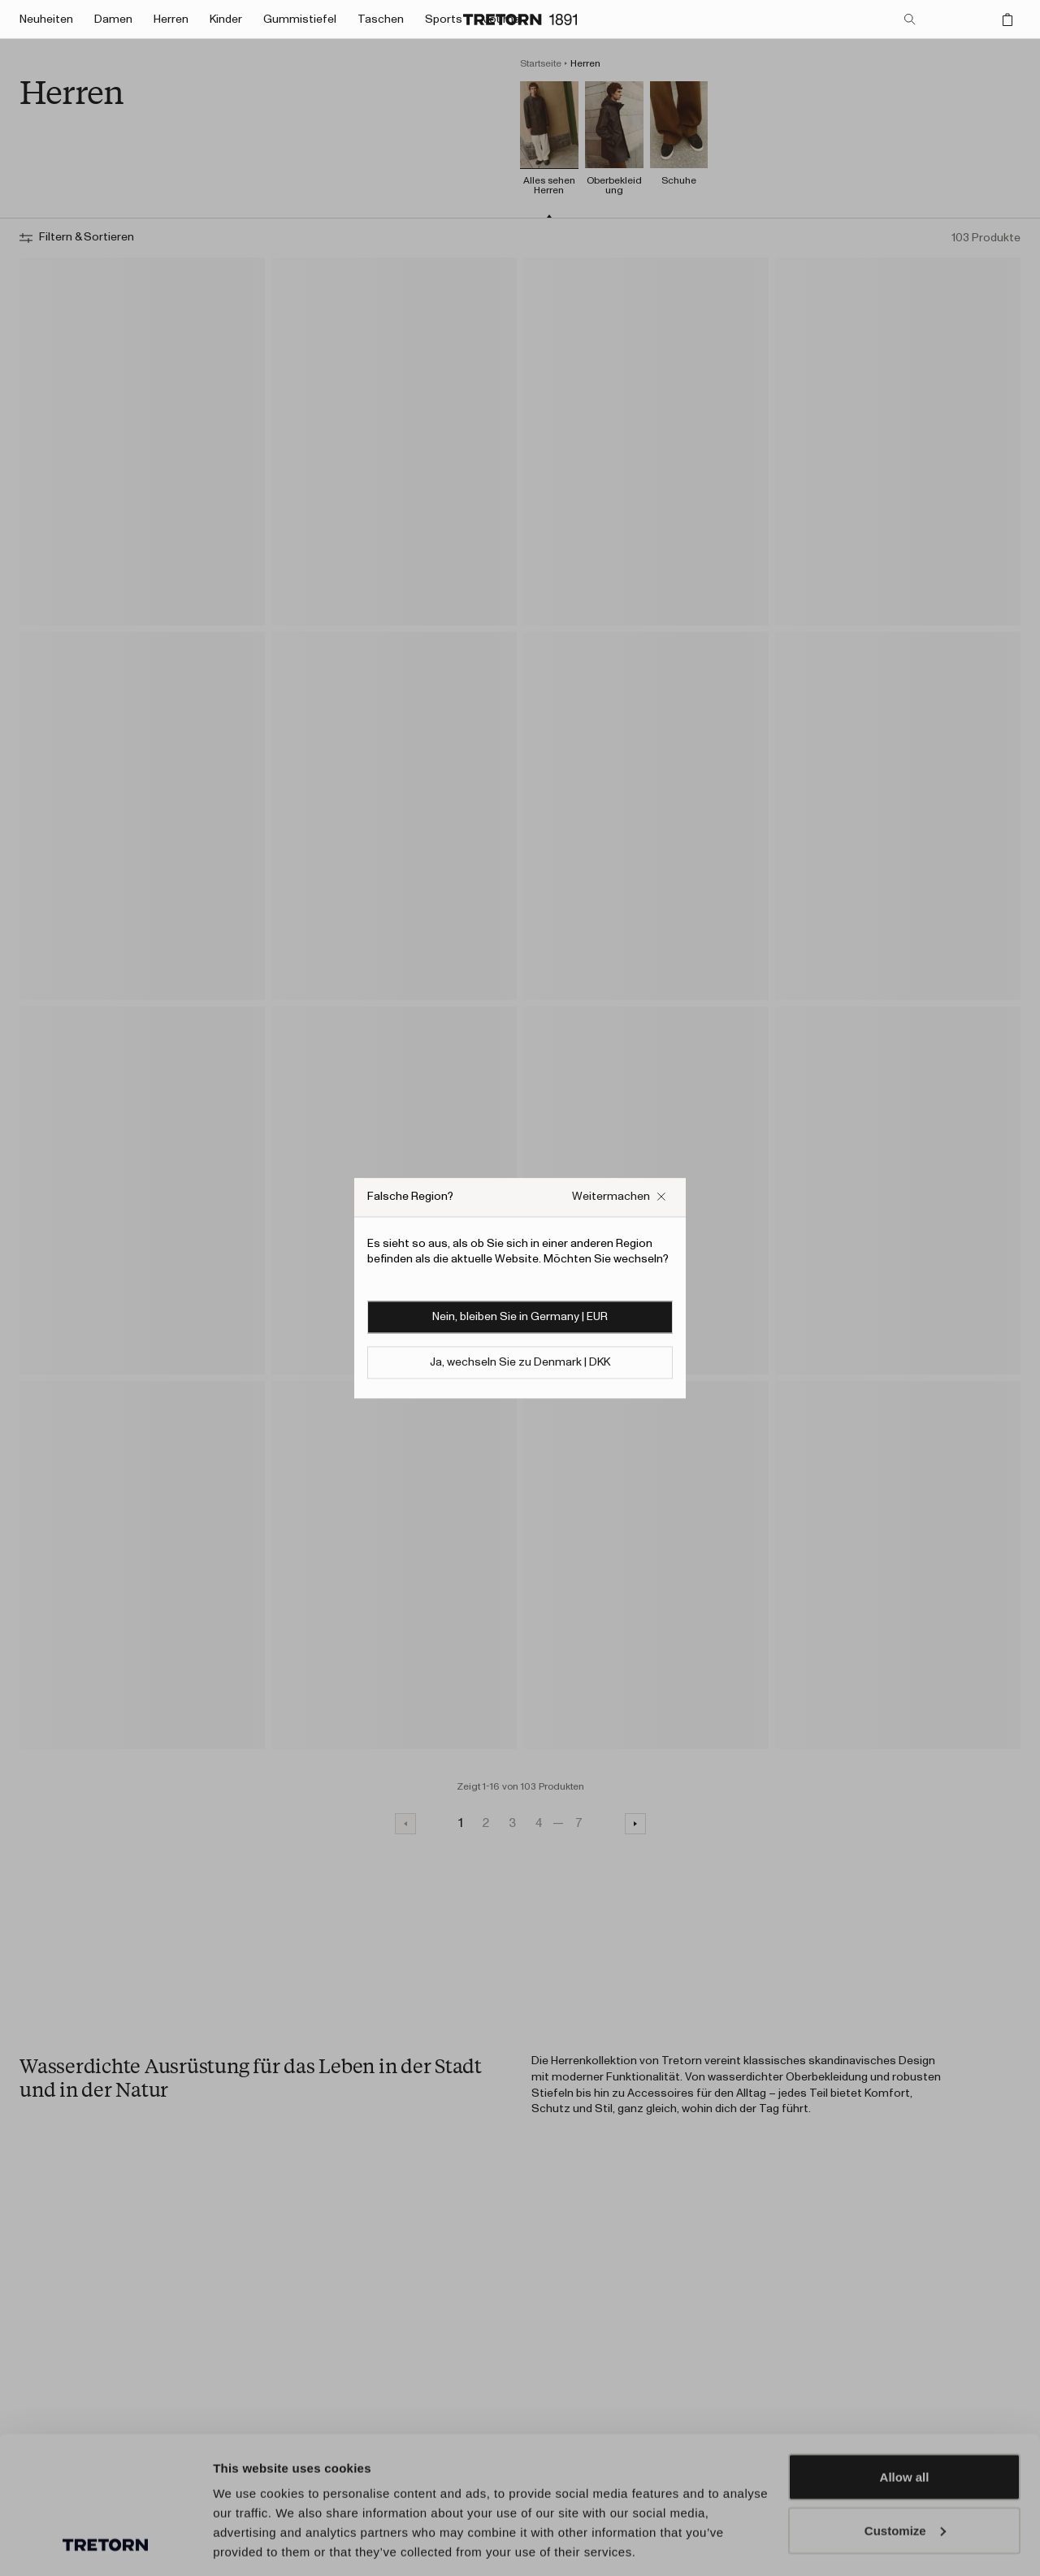 The width and height of the screenshot is (1040, 2576). I want to click on [Zur Startseite], so click(520, 19).